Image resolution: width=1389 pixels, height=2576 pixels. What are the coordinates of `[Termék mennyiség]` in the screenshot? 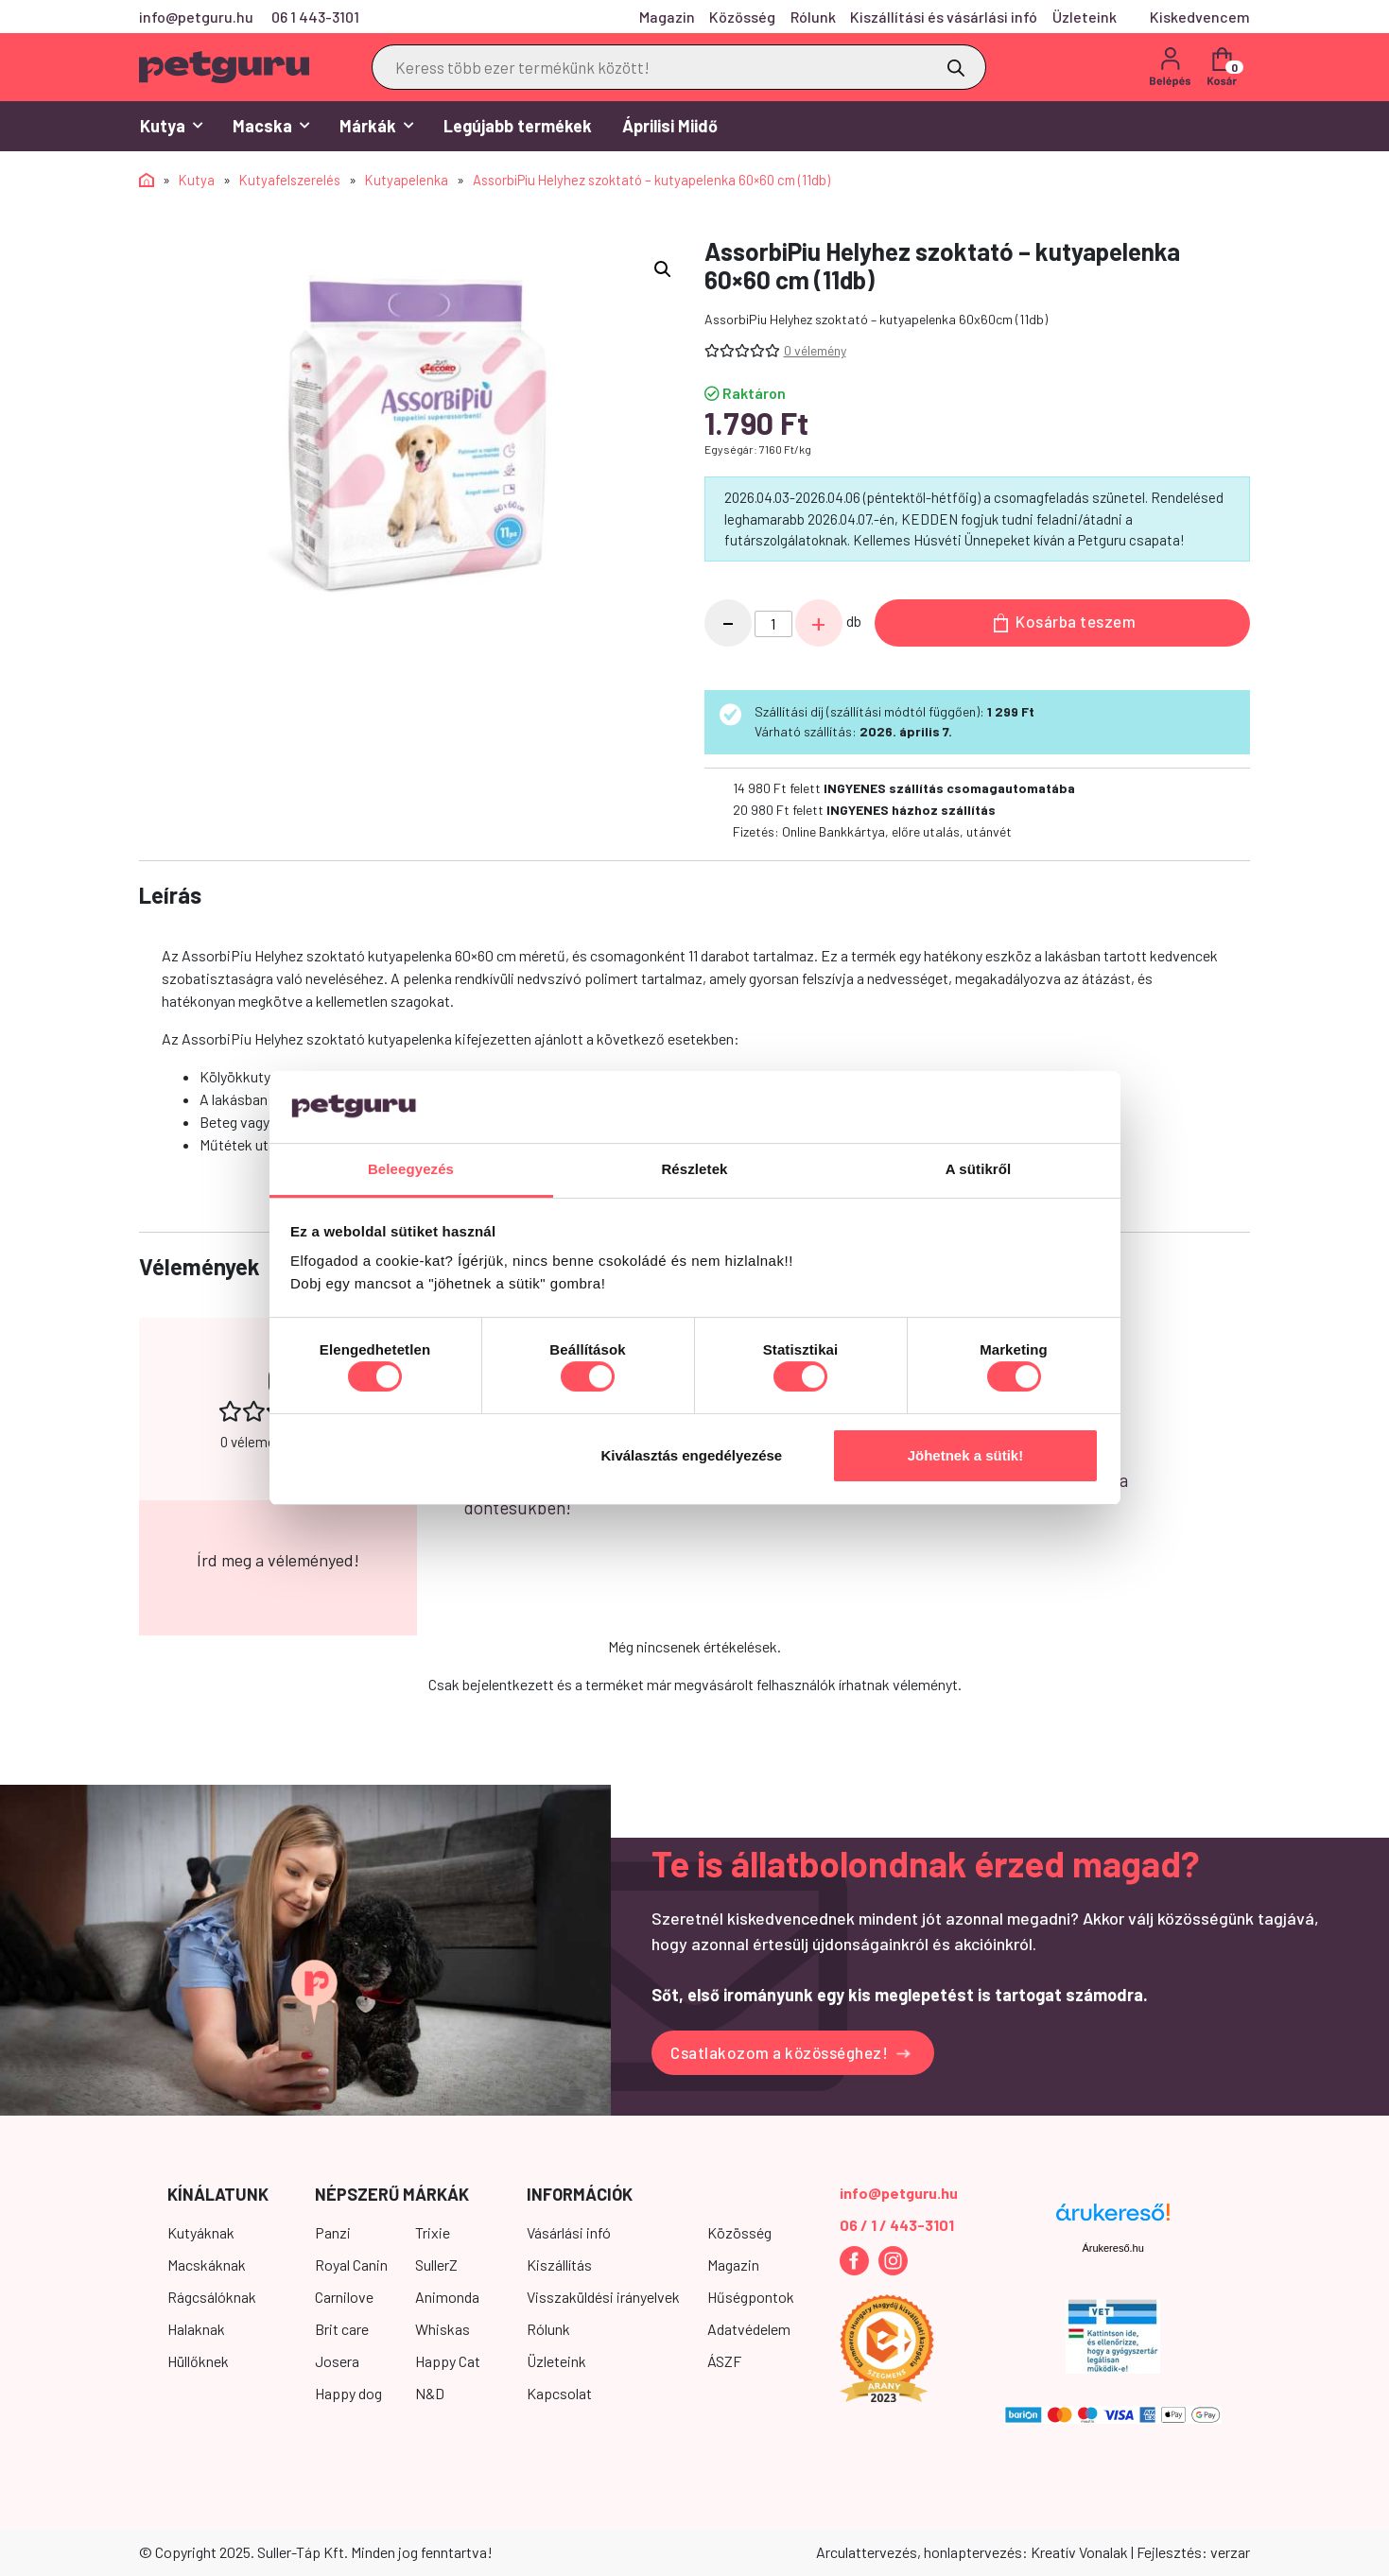 It's located at (773, 624).